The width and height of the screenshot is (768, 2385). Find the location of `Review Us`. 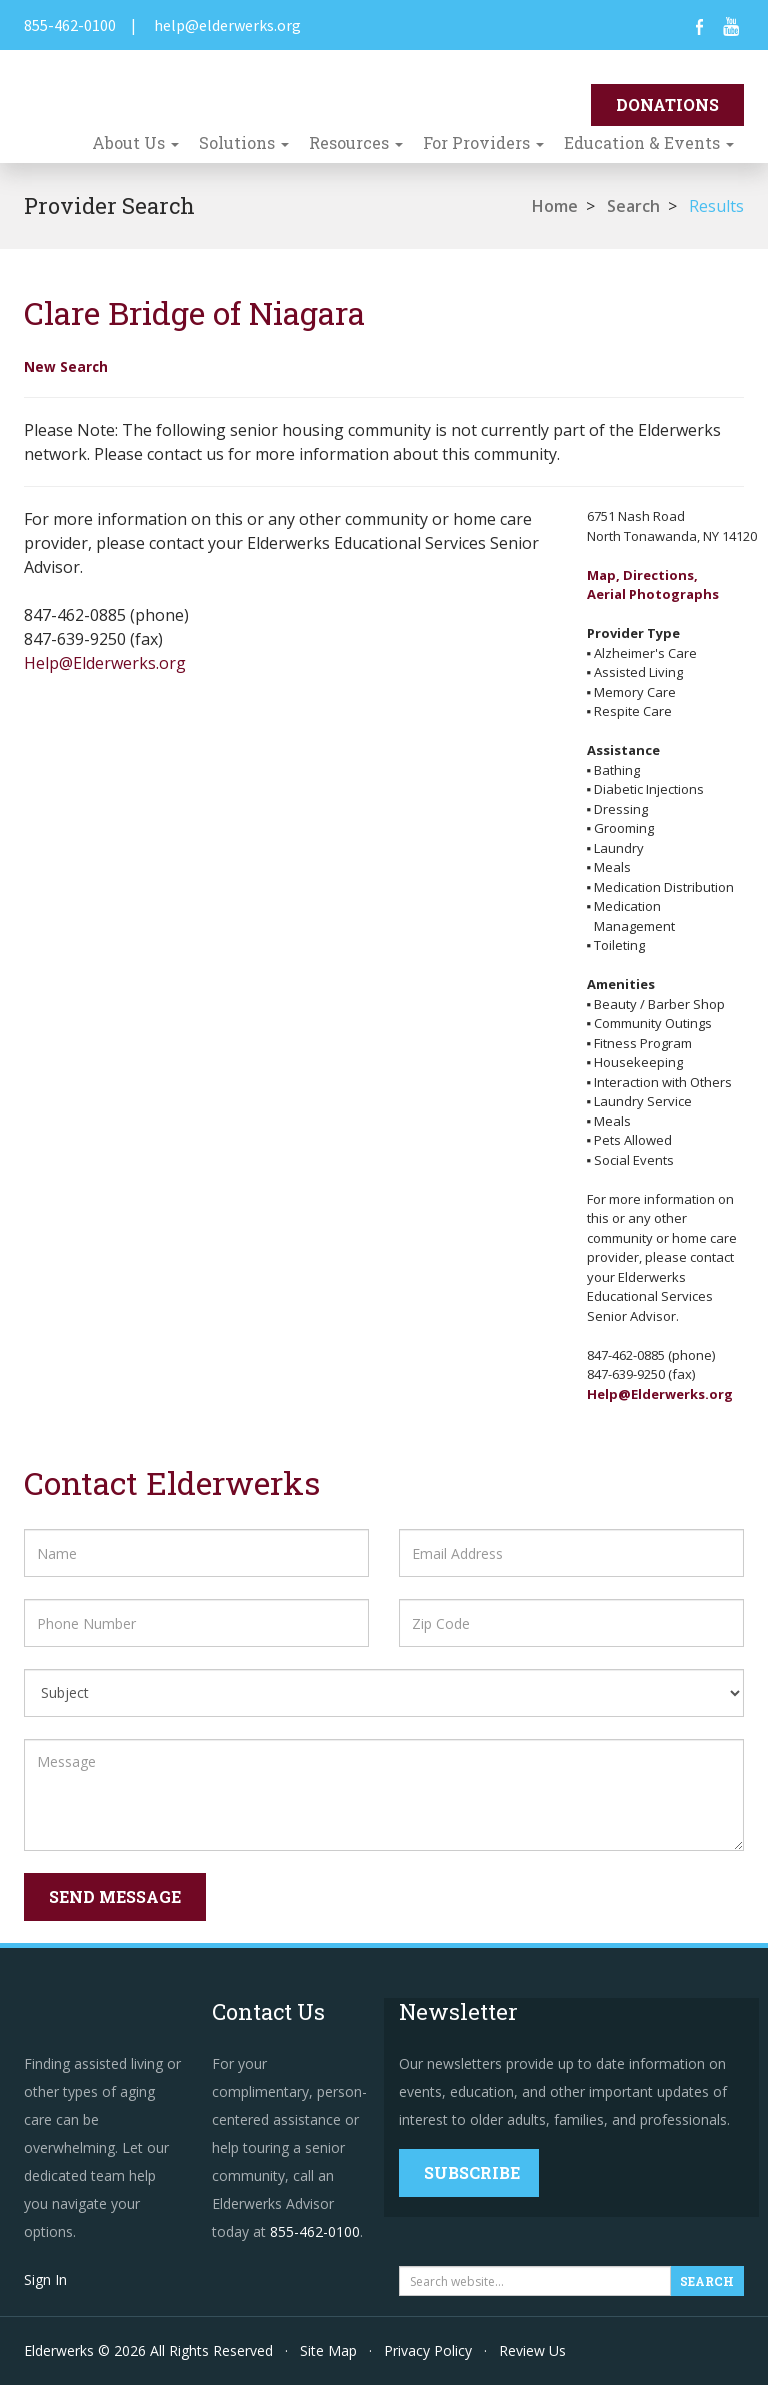

Review Us is located at coordinates (532, 2350).